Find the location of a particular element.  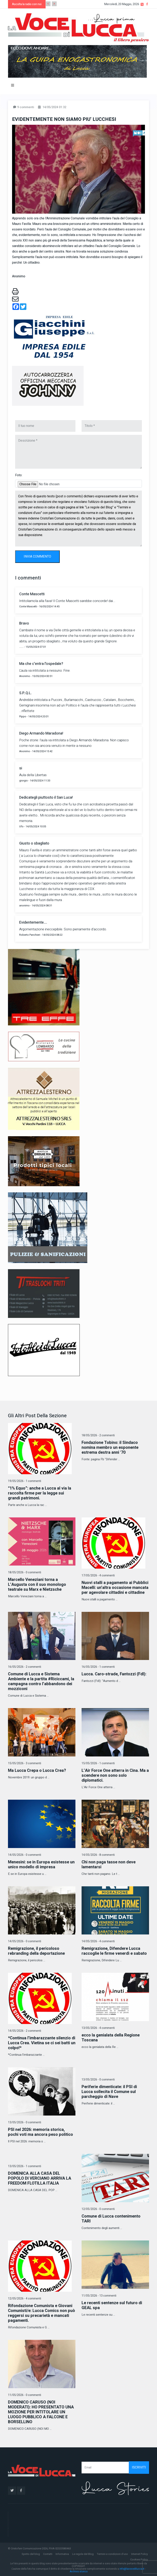

Remigrazione, il pericoloso rebranding della deportazione is located at coordinates (36, 1951).